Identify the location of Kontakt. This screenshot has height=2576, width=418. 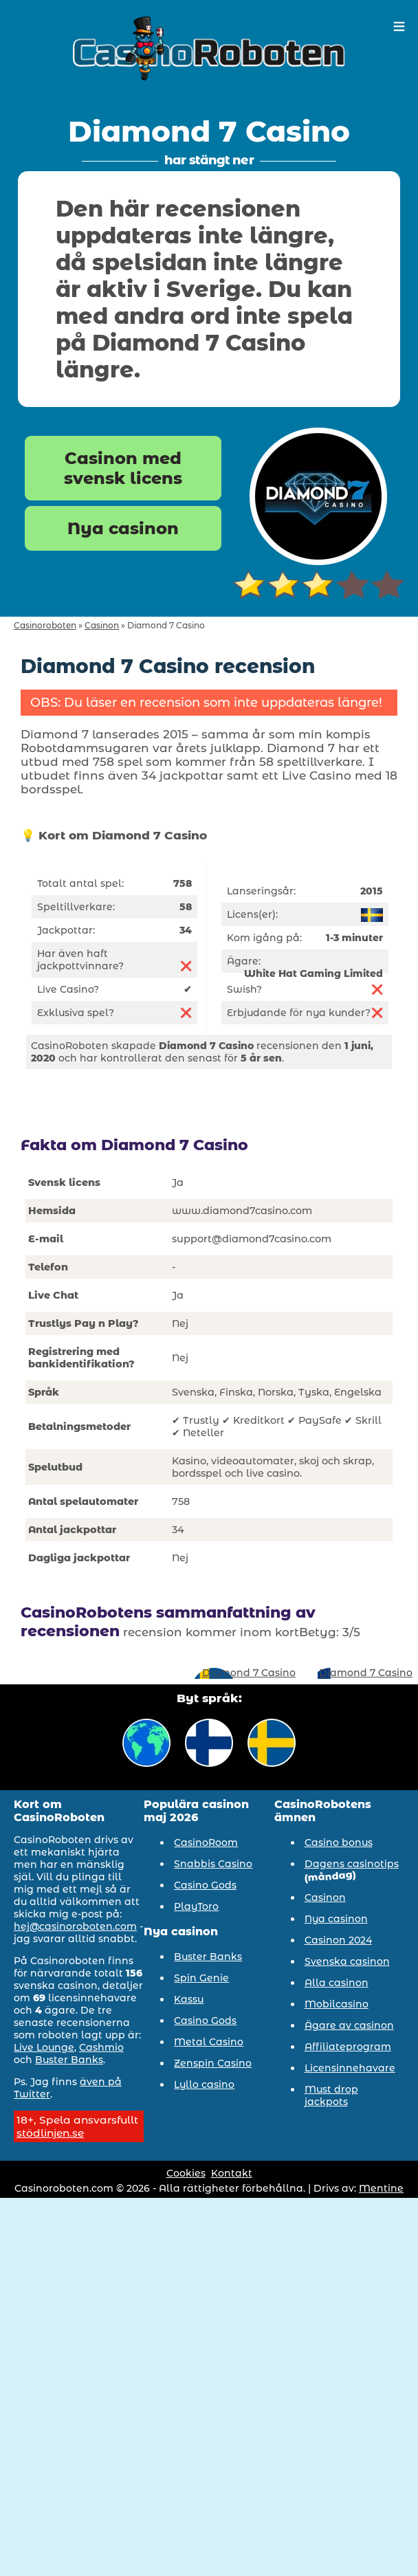
(231, 2173).